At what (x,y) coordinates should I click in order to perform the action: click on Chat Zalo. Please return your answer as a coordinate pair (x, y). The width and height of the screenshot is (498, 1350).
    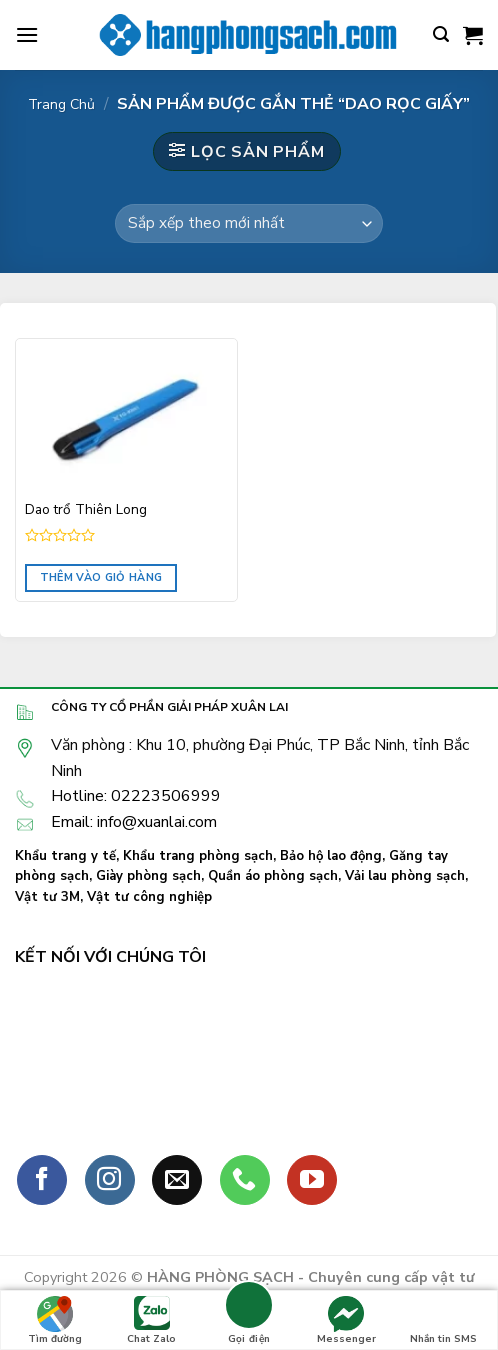
    Looking at the image, I should click on (151, 1321).